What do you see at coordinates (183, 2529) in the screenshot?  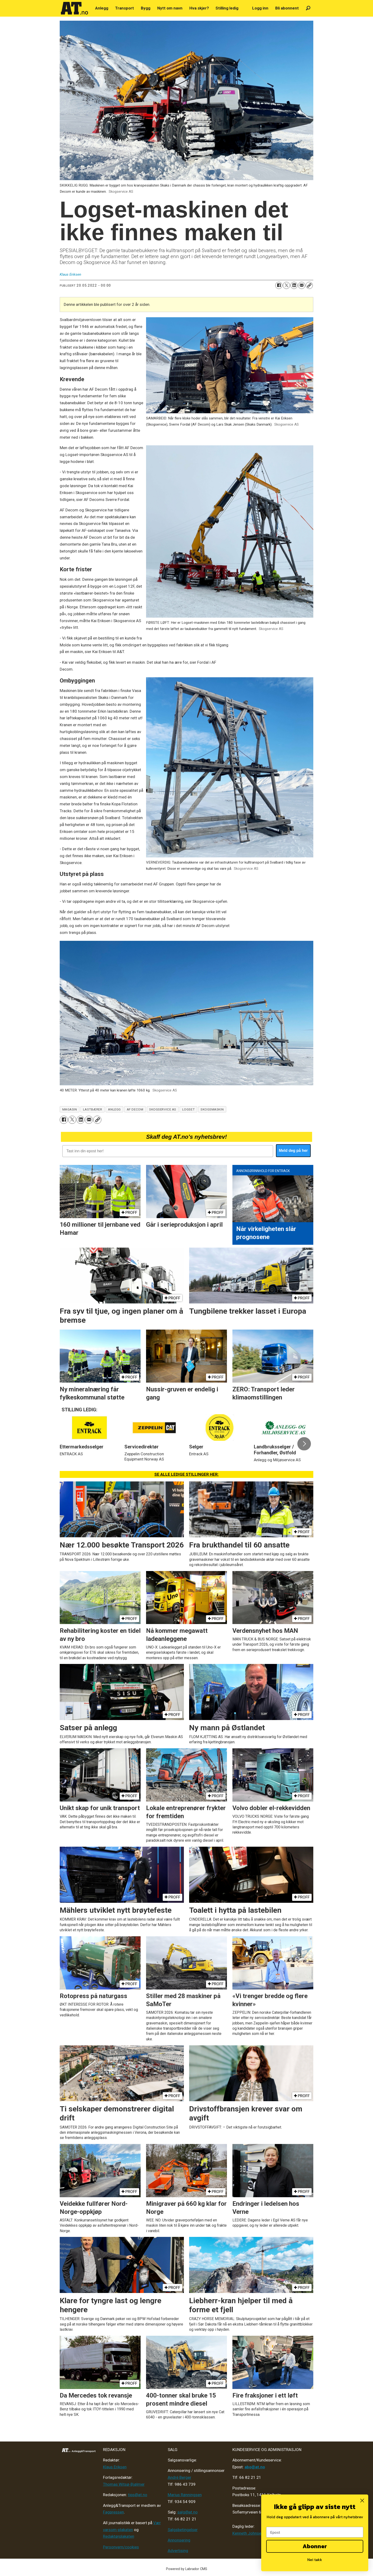 I see `Salgsbetingelser` at bounding box center [183, 2529].